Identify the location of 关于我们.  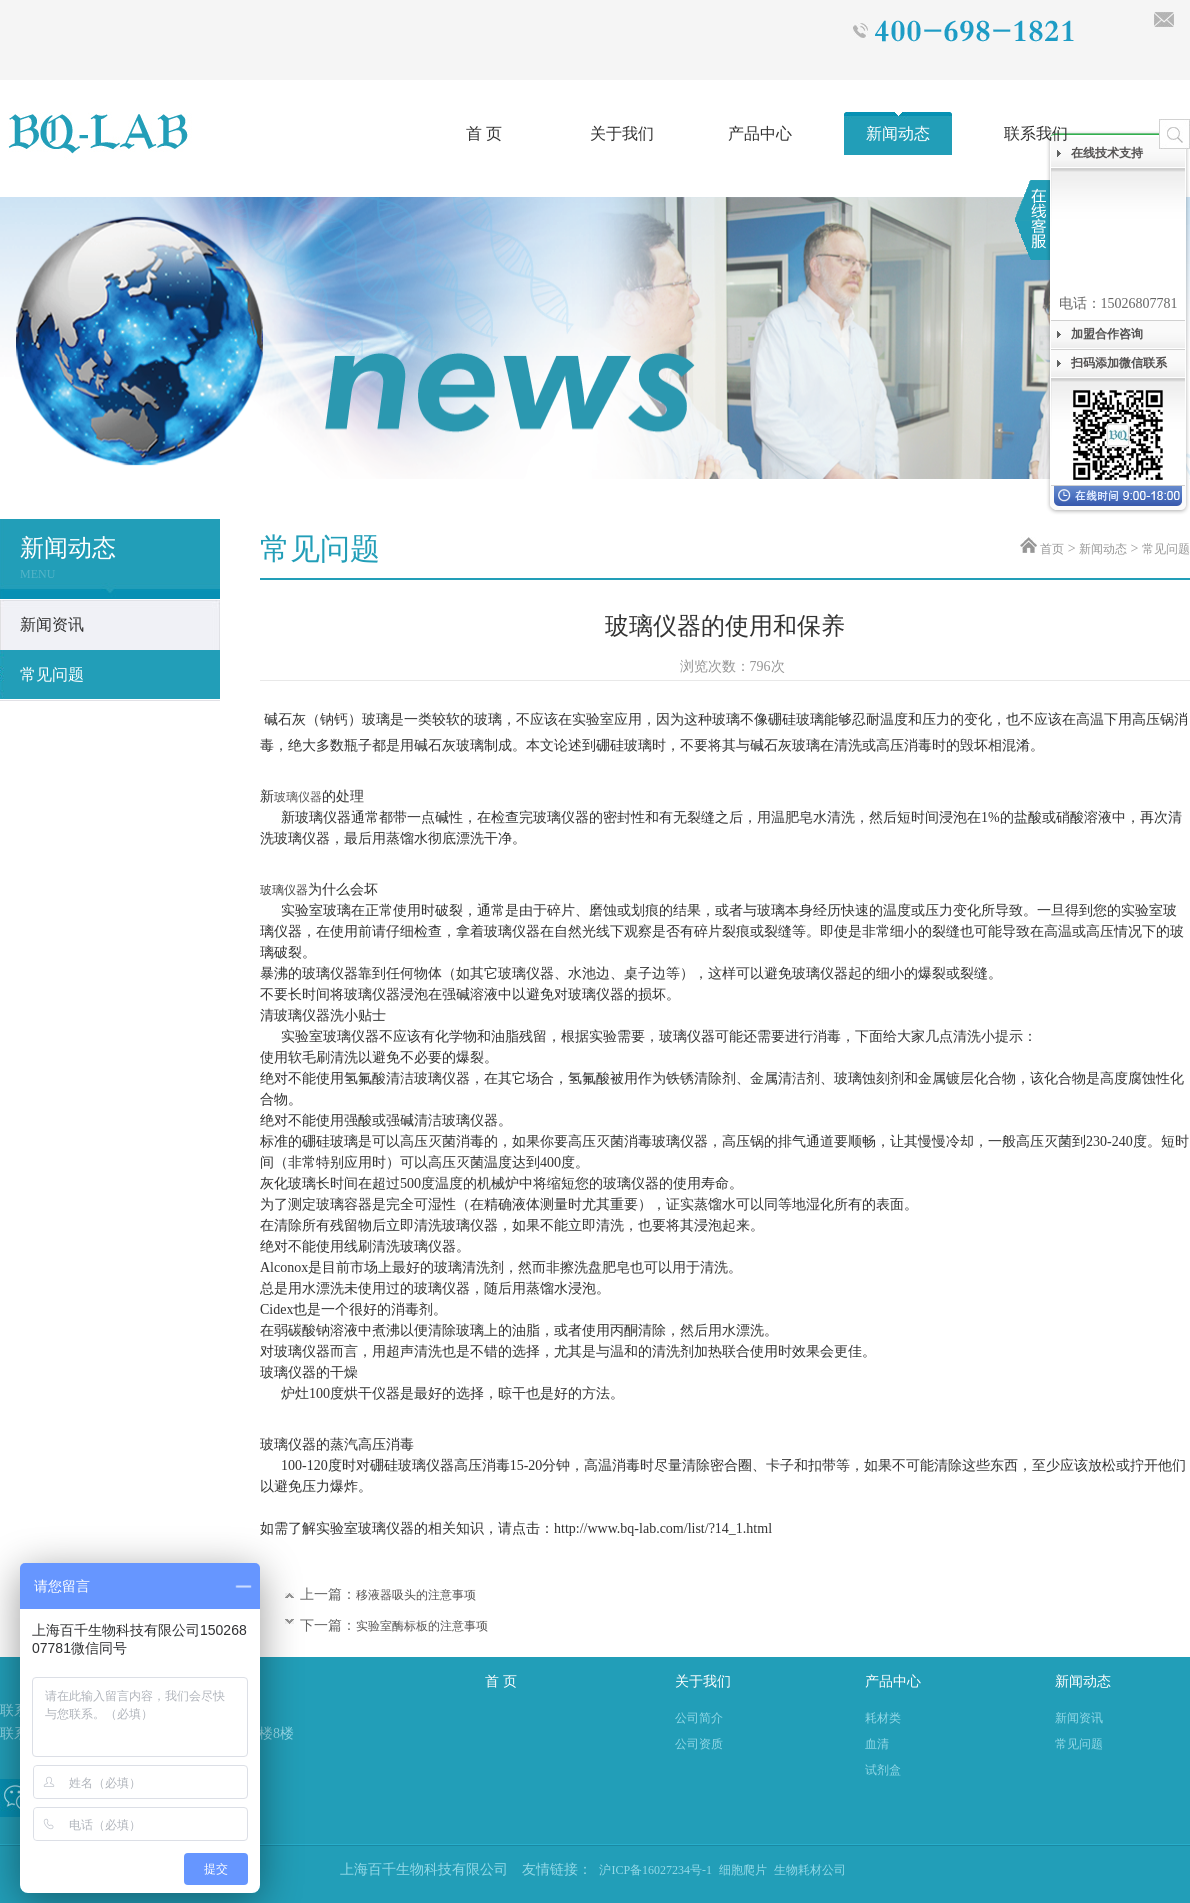
(622, 133).